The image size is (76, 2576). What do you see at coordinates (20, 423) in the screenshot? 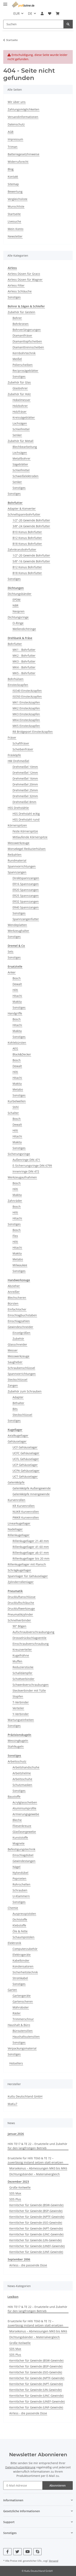
I see `Lochsägen` at bounding box center [20, 423].